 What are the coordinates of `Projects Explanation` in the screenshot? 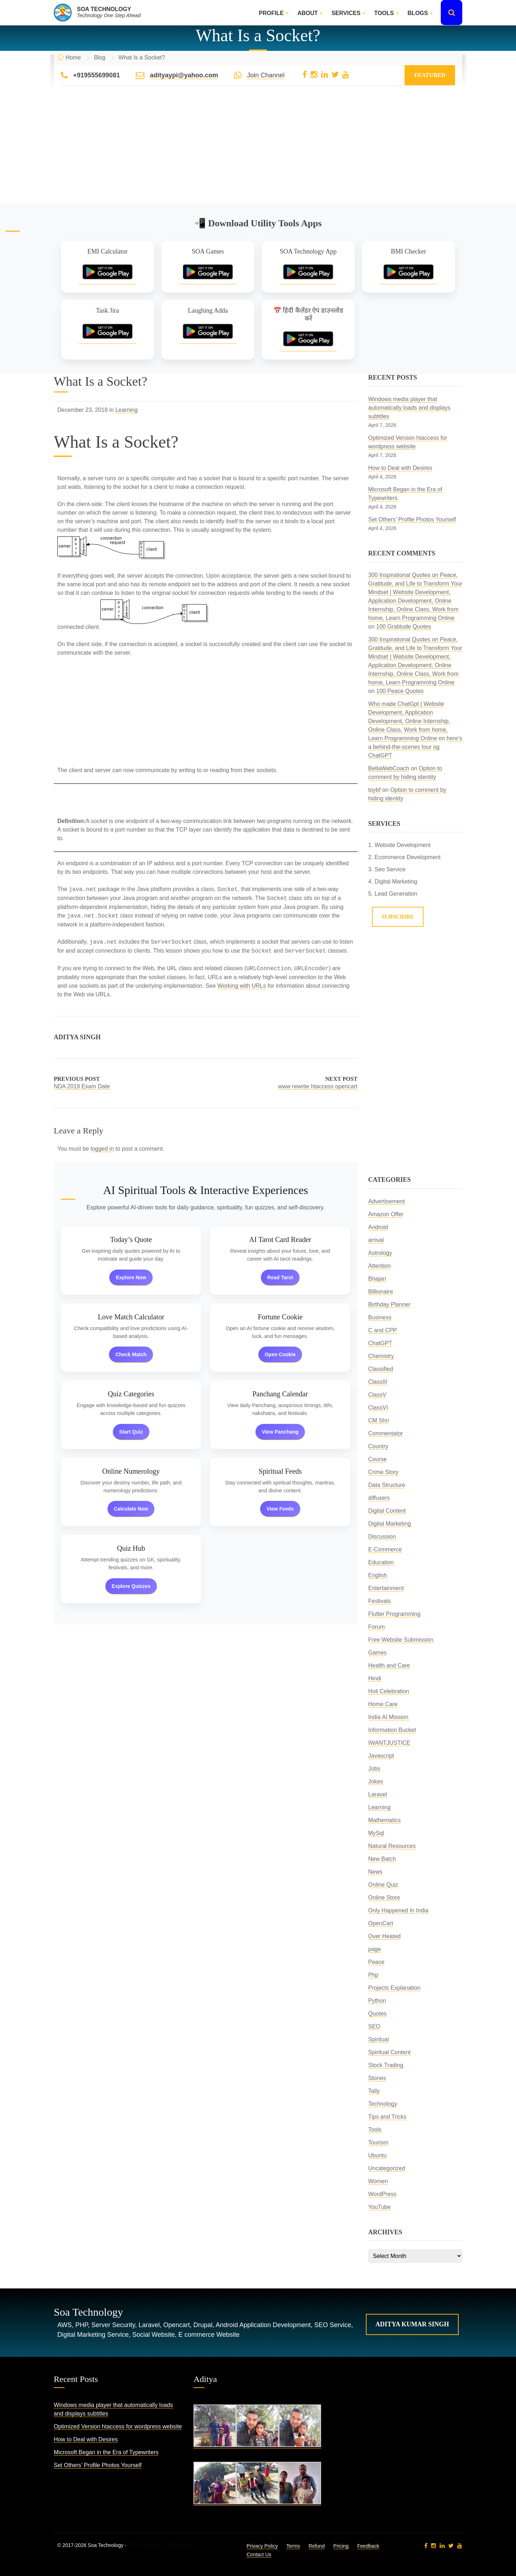 It's located at (394, 1988).